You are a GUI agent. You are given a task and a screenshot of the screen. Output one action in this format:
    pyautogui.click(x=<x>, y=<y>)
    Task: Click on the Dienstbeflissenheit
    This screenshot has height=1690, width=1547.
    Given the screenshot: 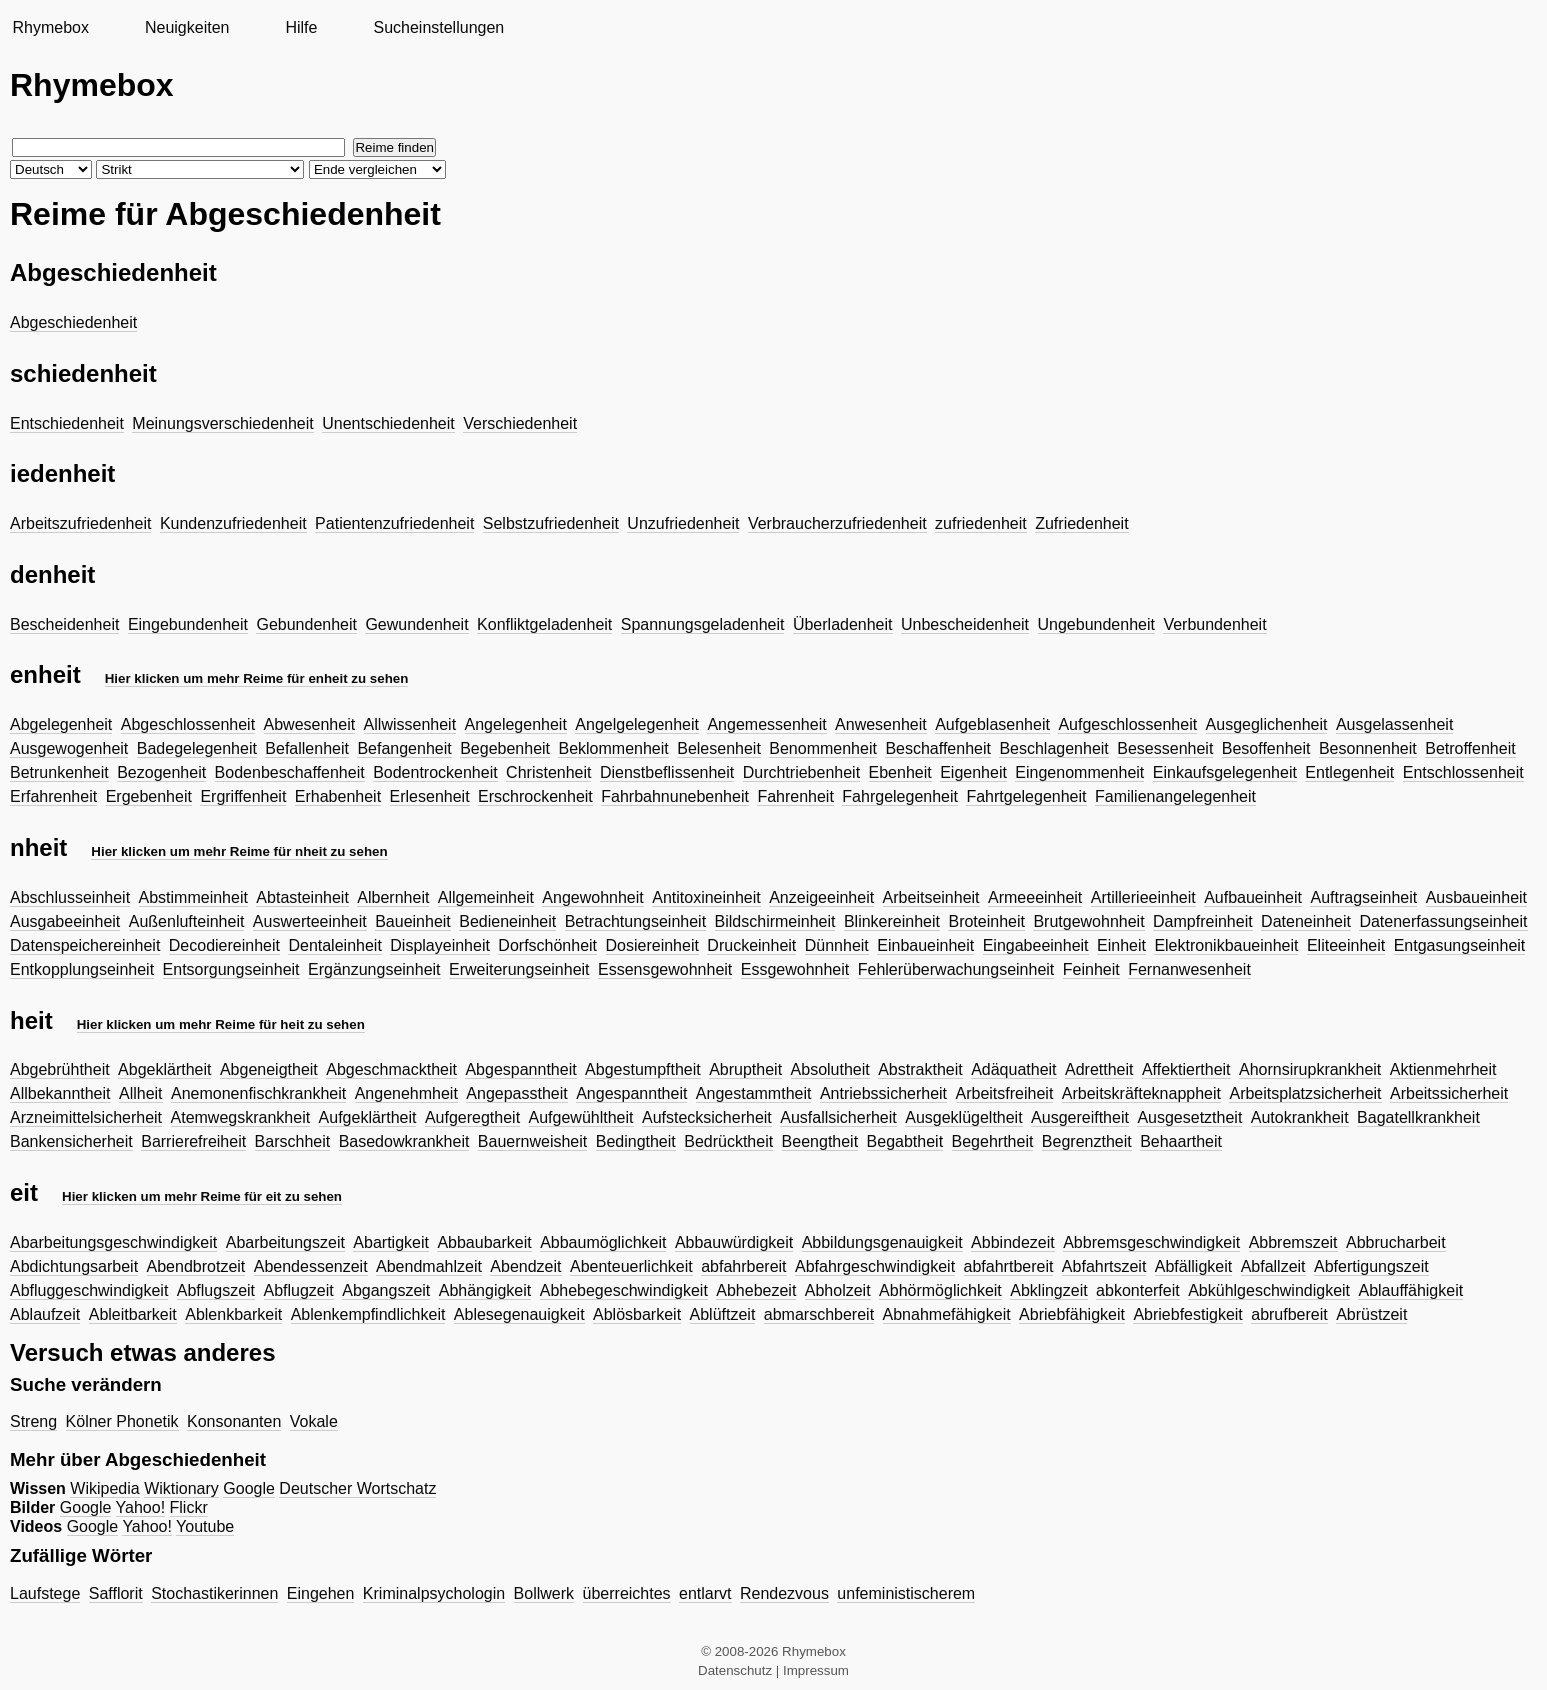 What is the action you would take?
    pyautogui.click(x=667, y=772)
    